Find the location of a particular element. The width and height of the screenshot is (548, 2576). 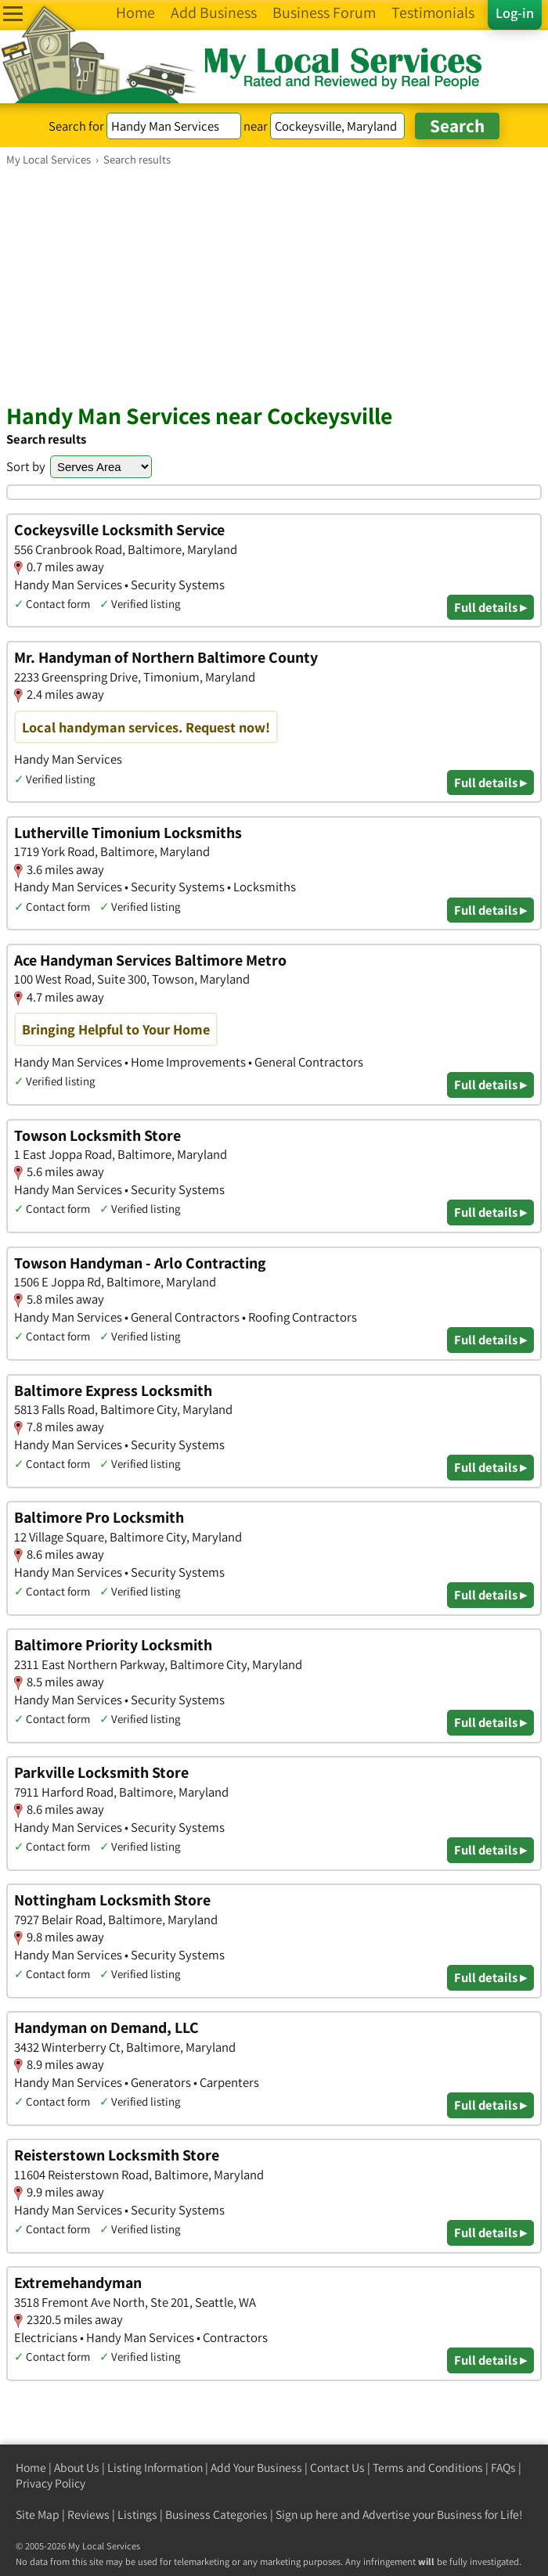

Sign up here is located at coordinates (307, 2514).